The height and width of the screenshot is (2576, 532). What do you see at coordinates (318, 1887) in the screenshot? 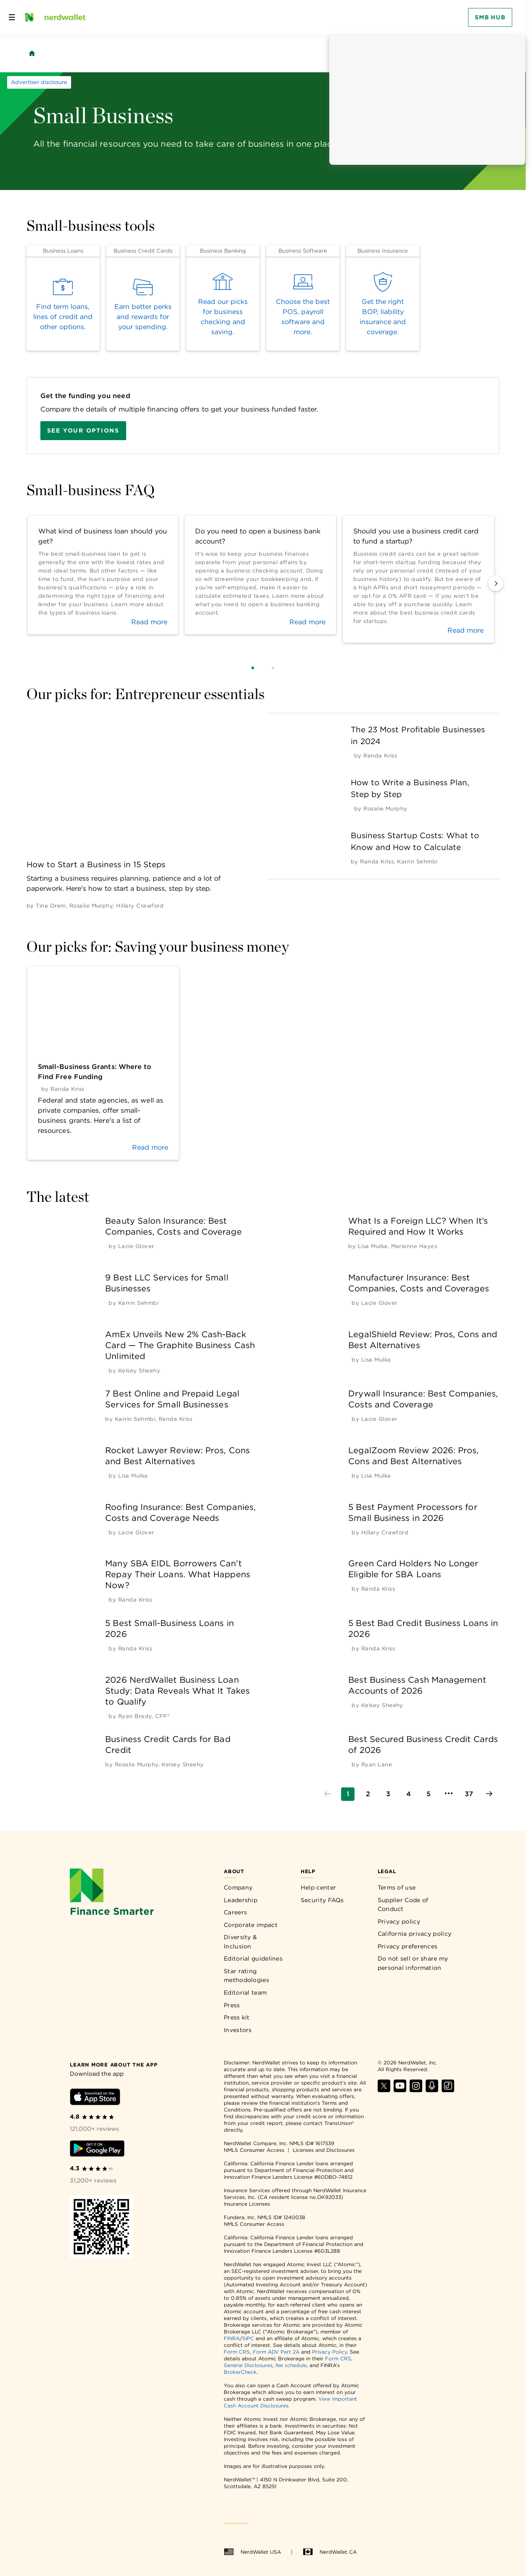
I see `Help center` at bounding box center [318, 1887].